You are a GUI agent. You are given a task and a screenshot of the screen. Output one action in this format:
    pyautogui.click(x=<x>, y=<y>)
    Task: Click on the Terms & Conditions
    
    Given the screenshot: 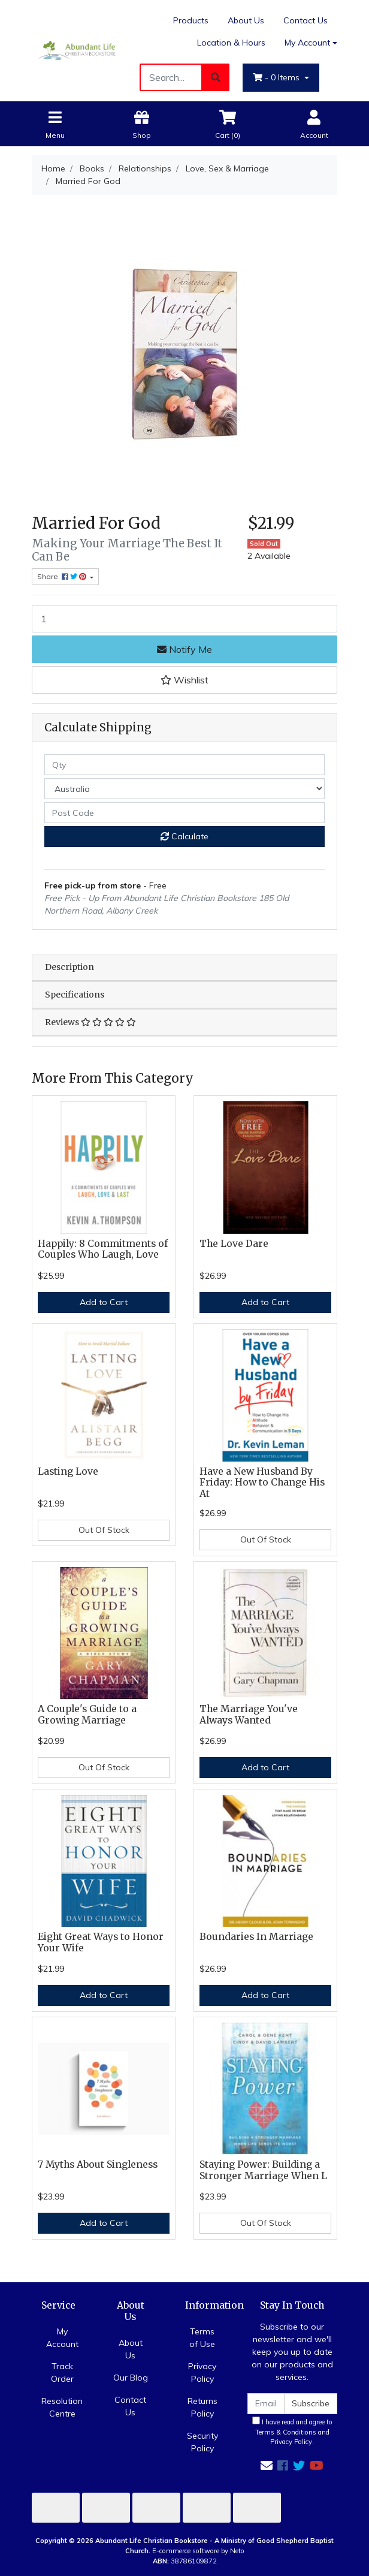 What is the action you would take?
    pyautogui.click(x=285, y=2432)
    